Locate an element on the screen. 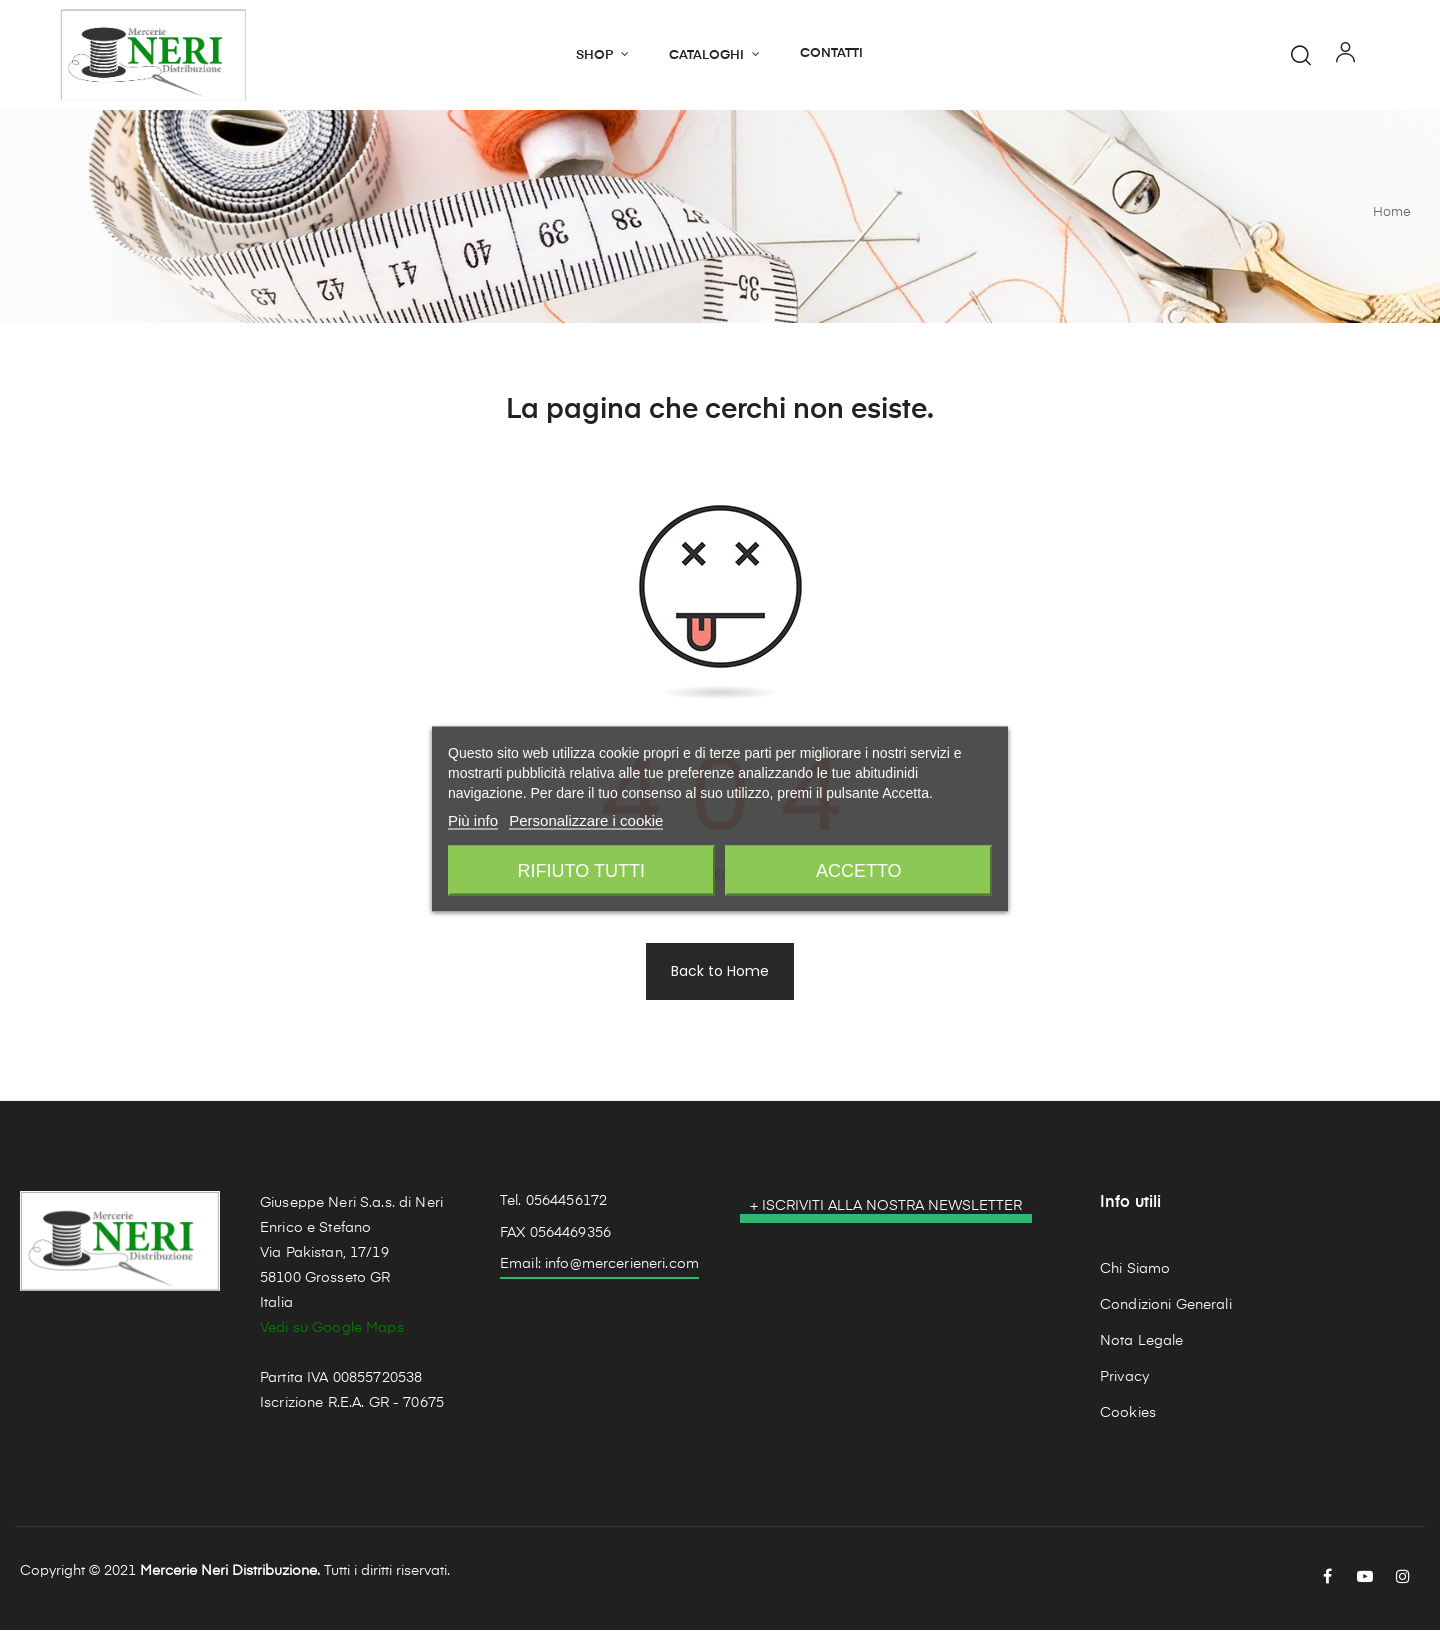 The height and width of the screenshot is (1637, 1440). Condizioni Generali is located at coordinates (1166, 1311).